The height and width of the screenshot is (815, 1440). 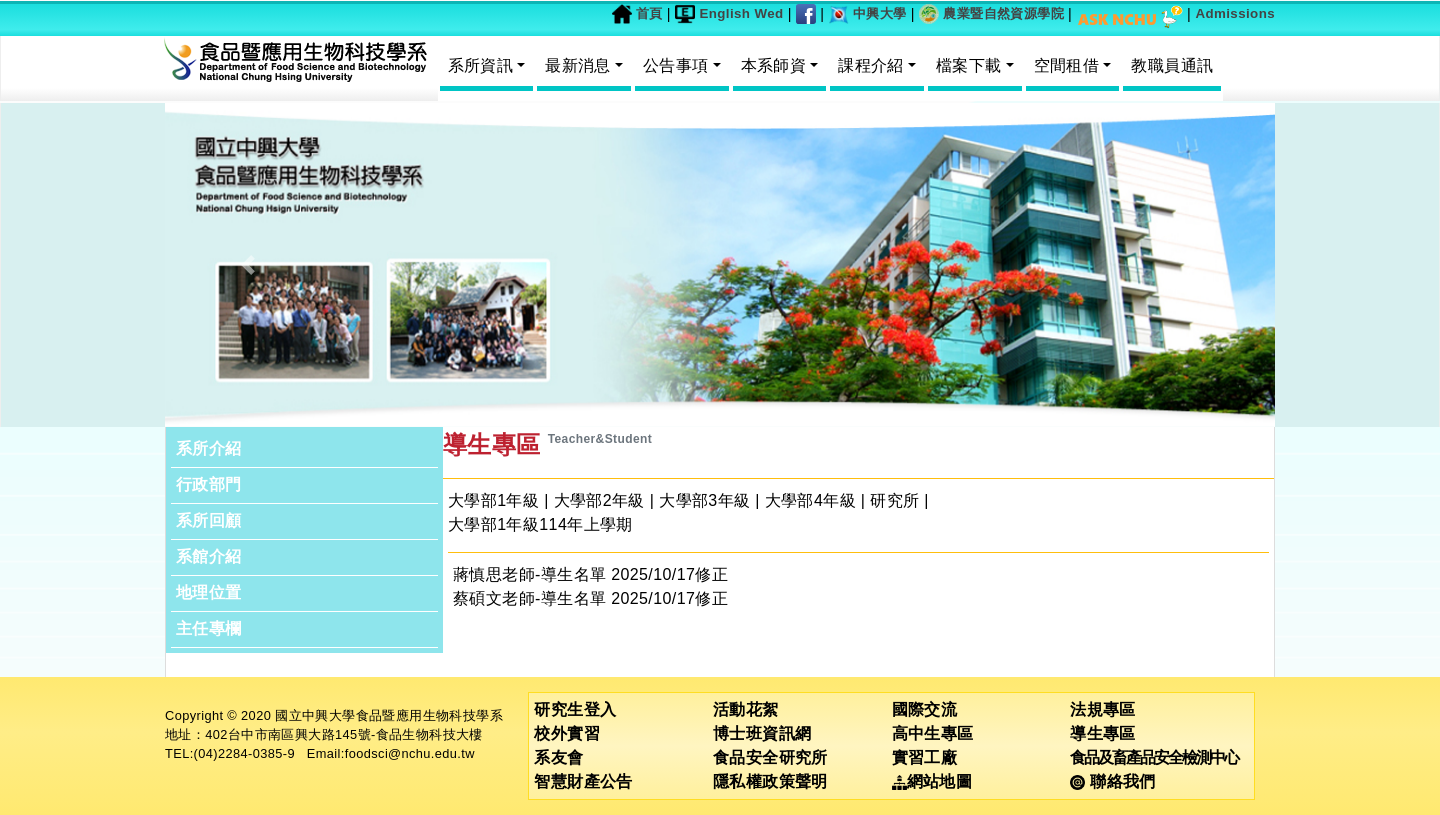 I want to click on 課程介紹, so click(x=871, y=65).